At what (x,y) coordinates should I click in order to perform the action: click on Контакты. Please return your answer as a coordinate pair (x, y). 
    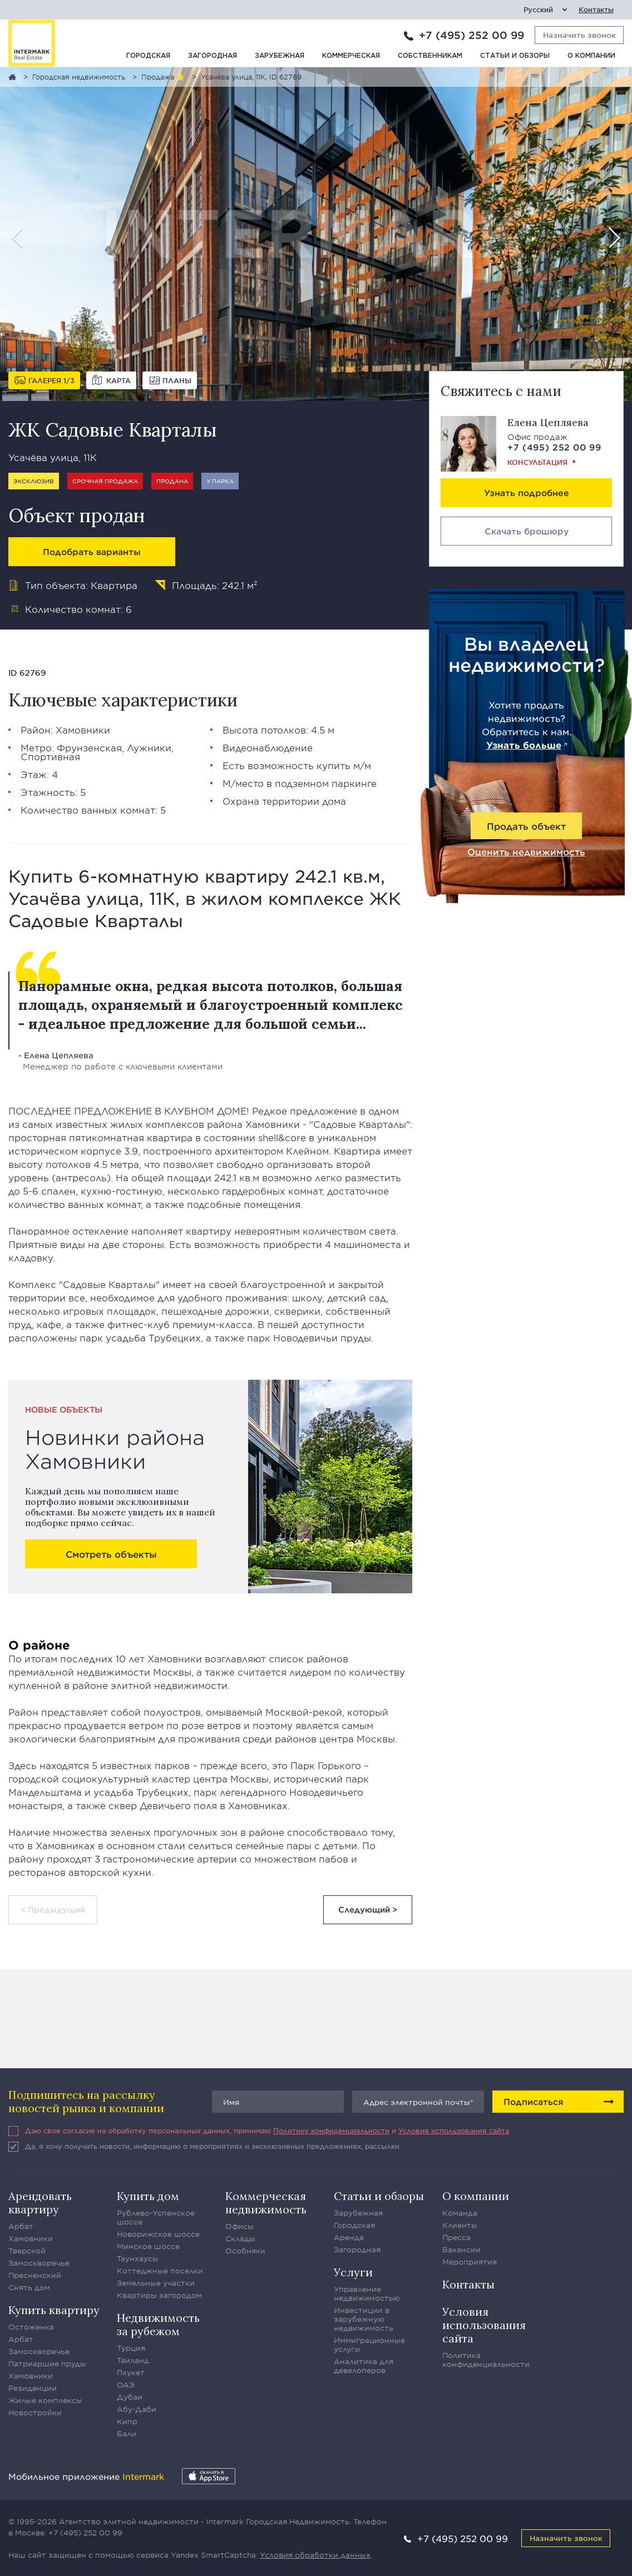
    Looking at the image, I should click on (596, 9).